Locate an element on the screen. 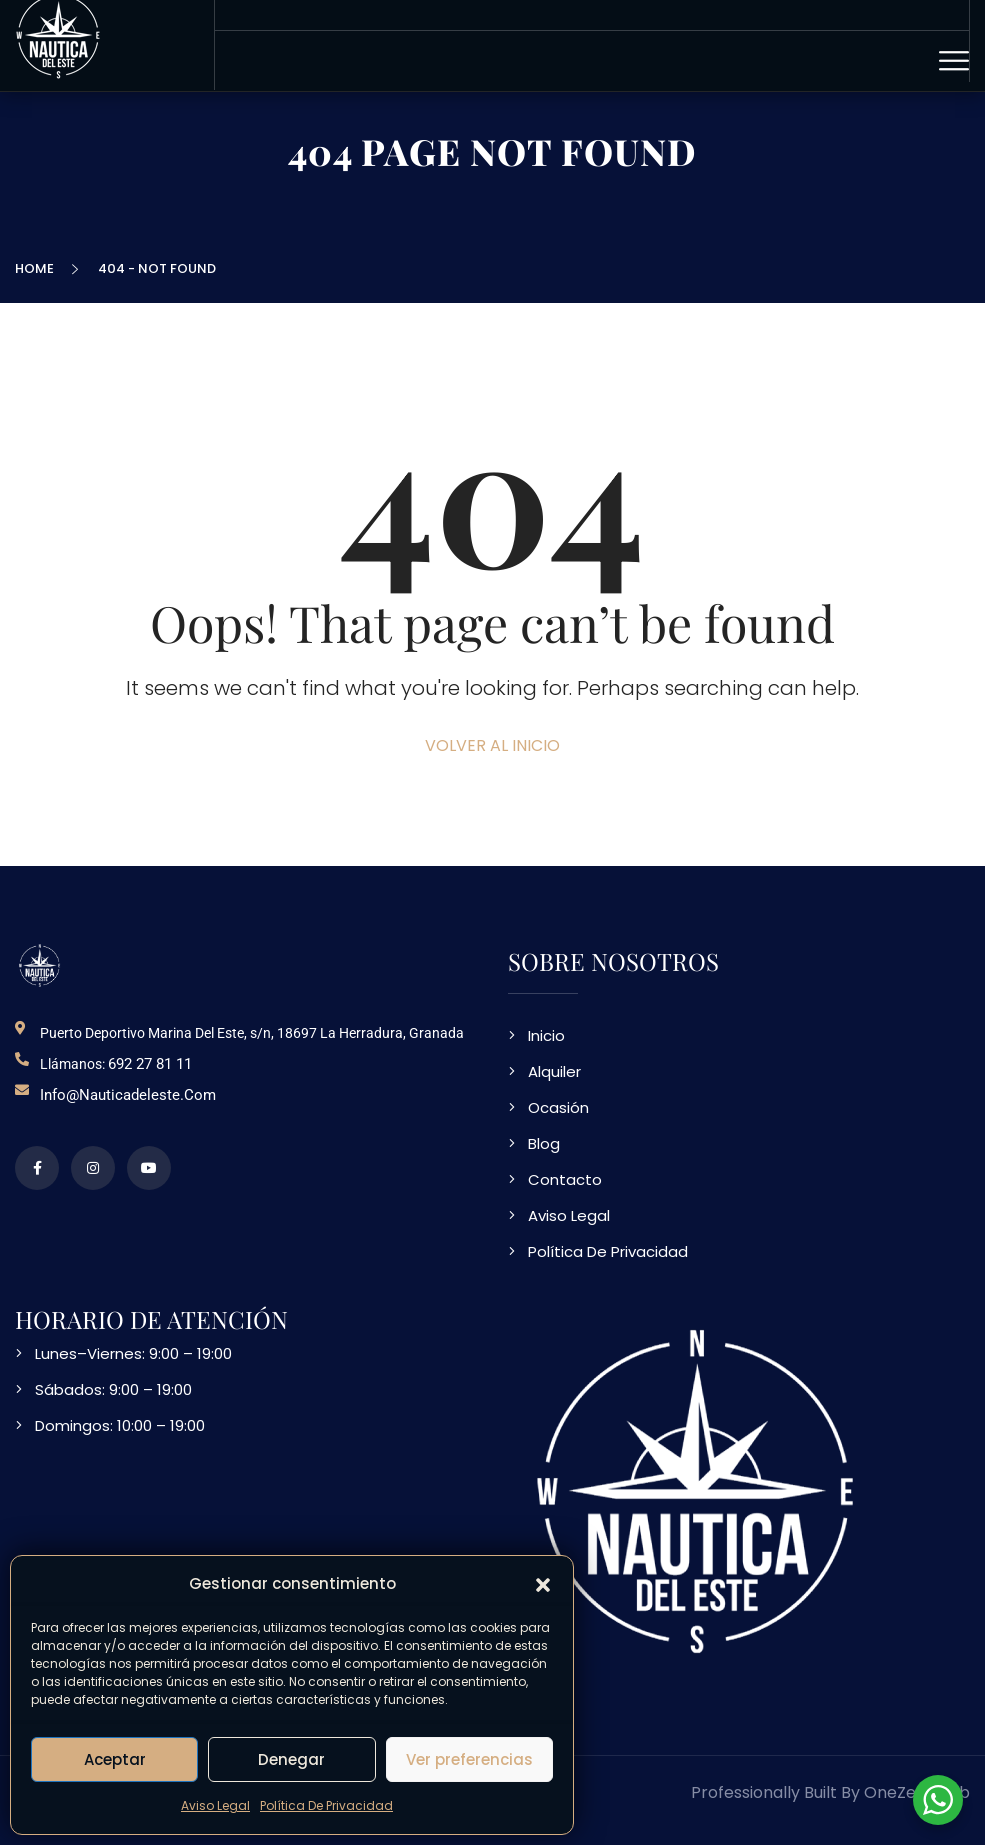 Image resolution: width=985 pixels, height=1845 pixels. Aceptar is located at coordinates (115, 1759).